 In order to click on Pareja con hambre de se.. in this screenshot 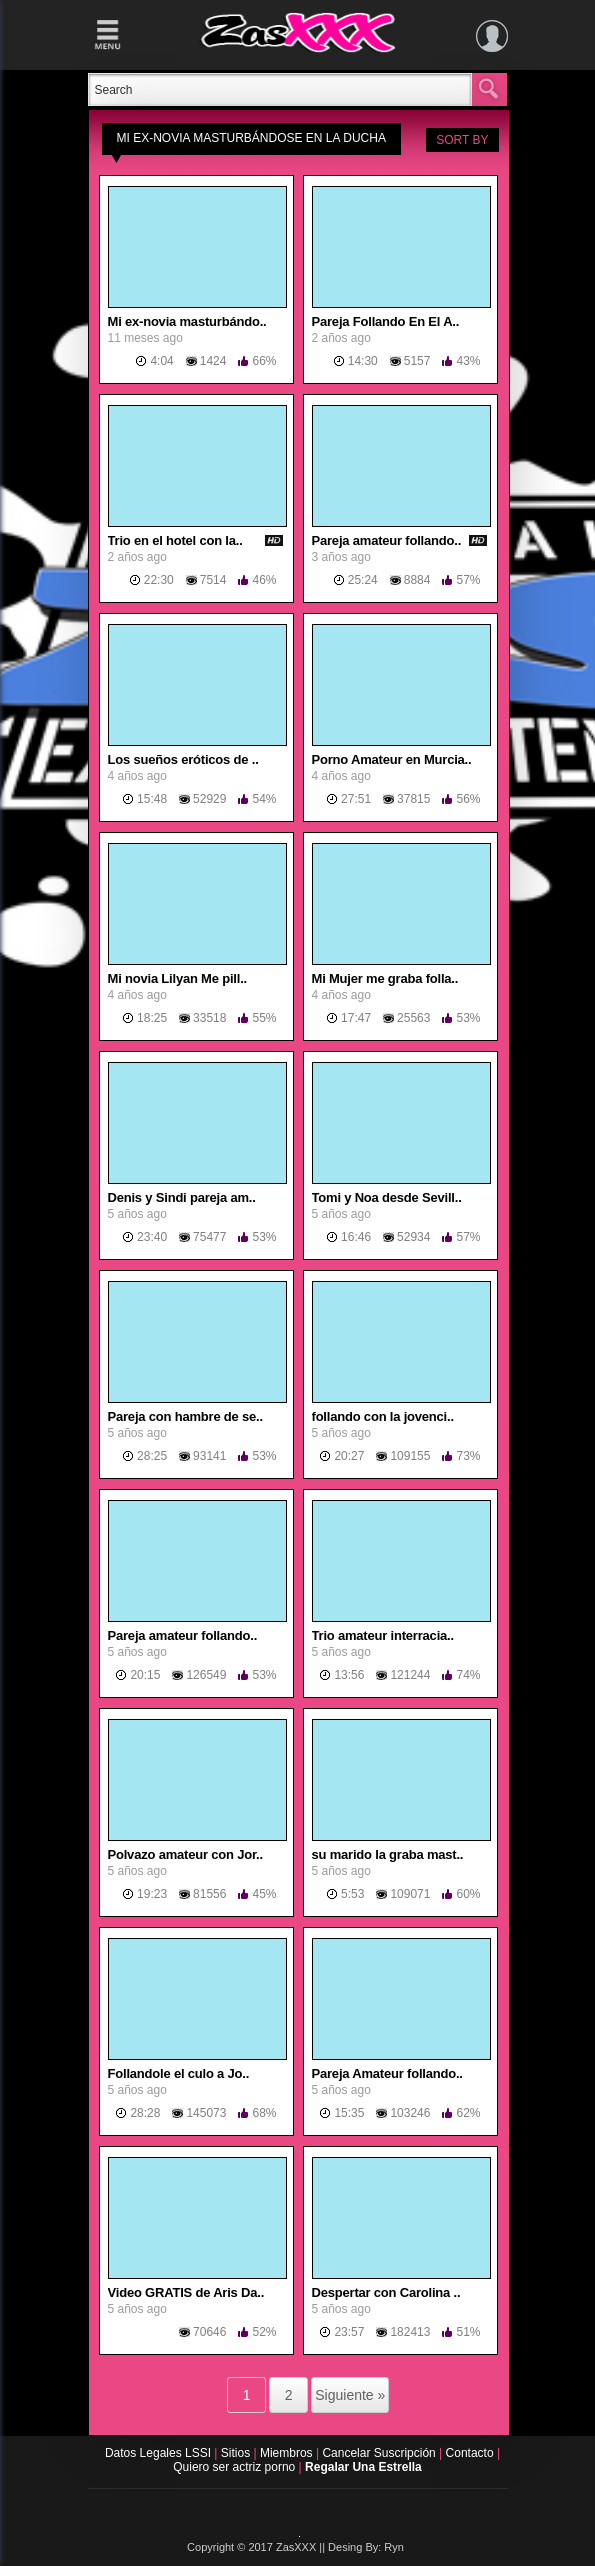, I will do `click(185, 1416)`.